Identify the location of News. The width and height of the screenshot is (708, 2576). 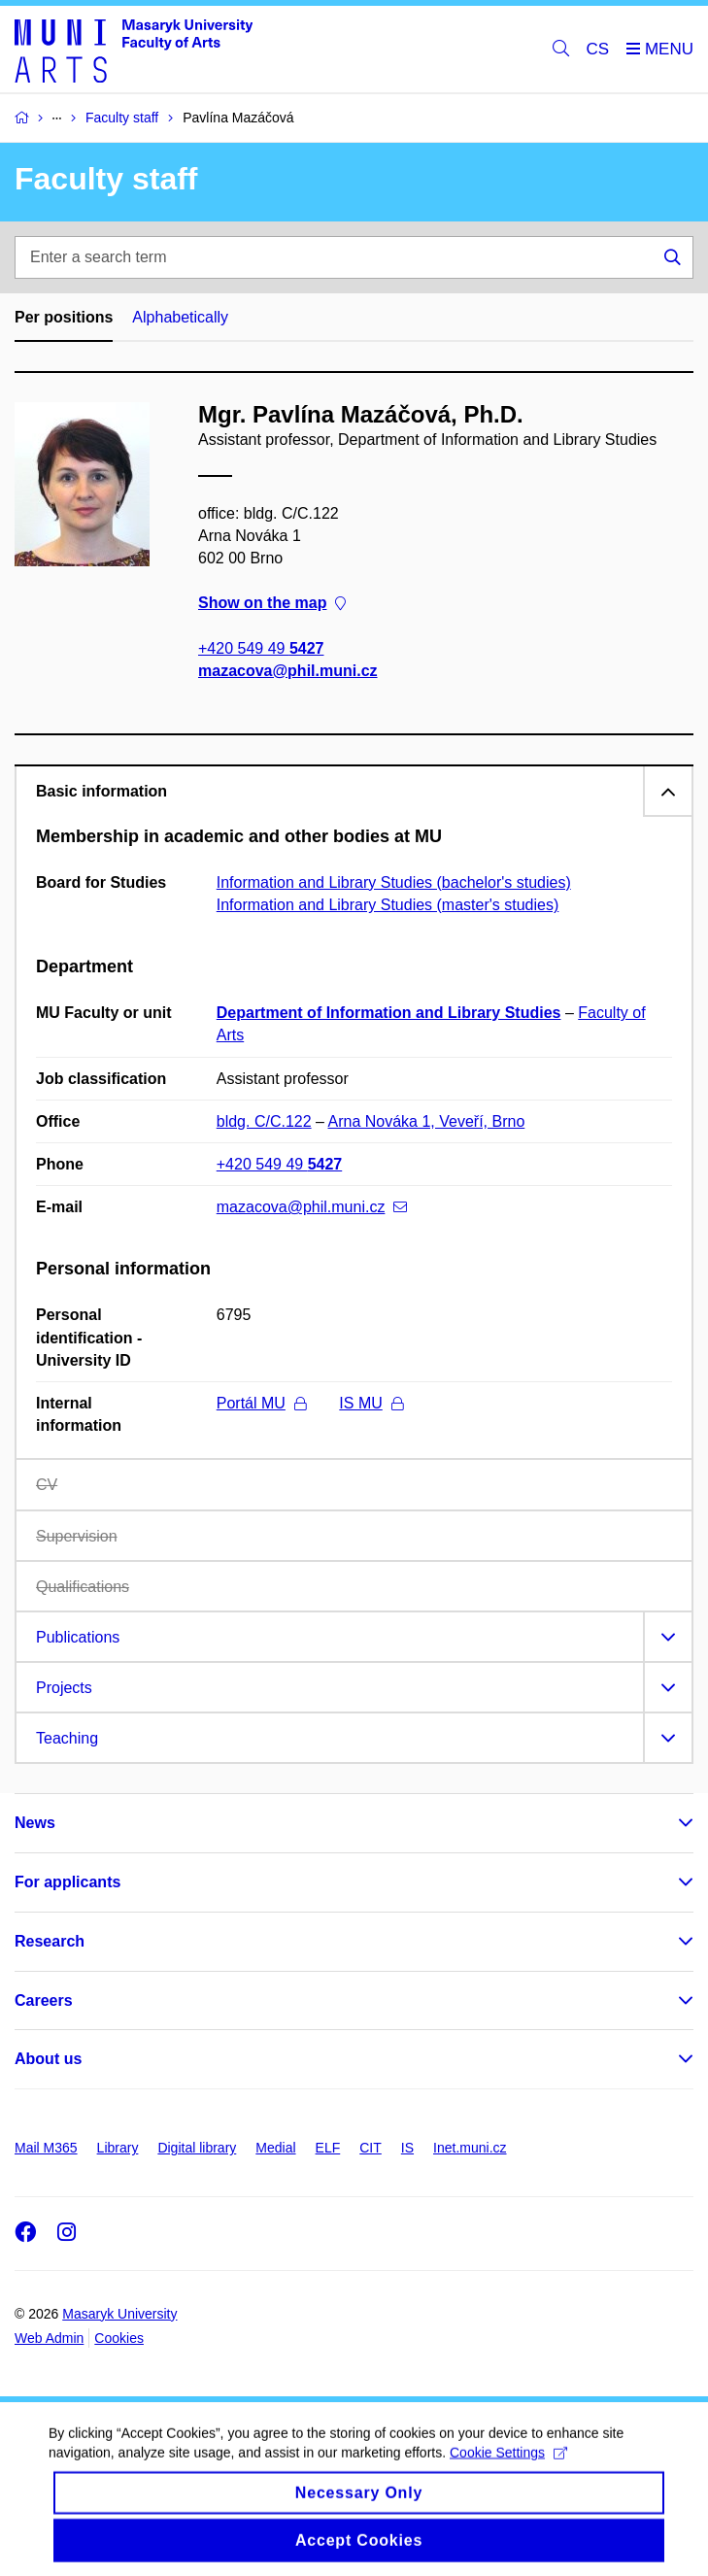
(35, 1822).